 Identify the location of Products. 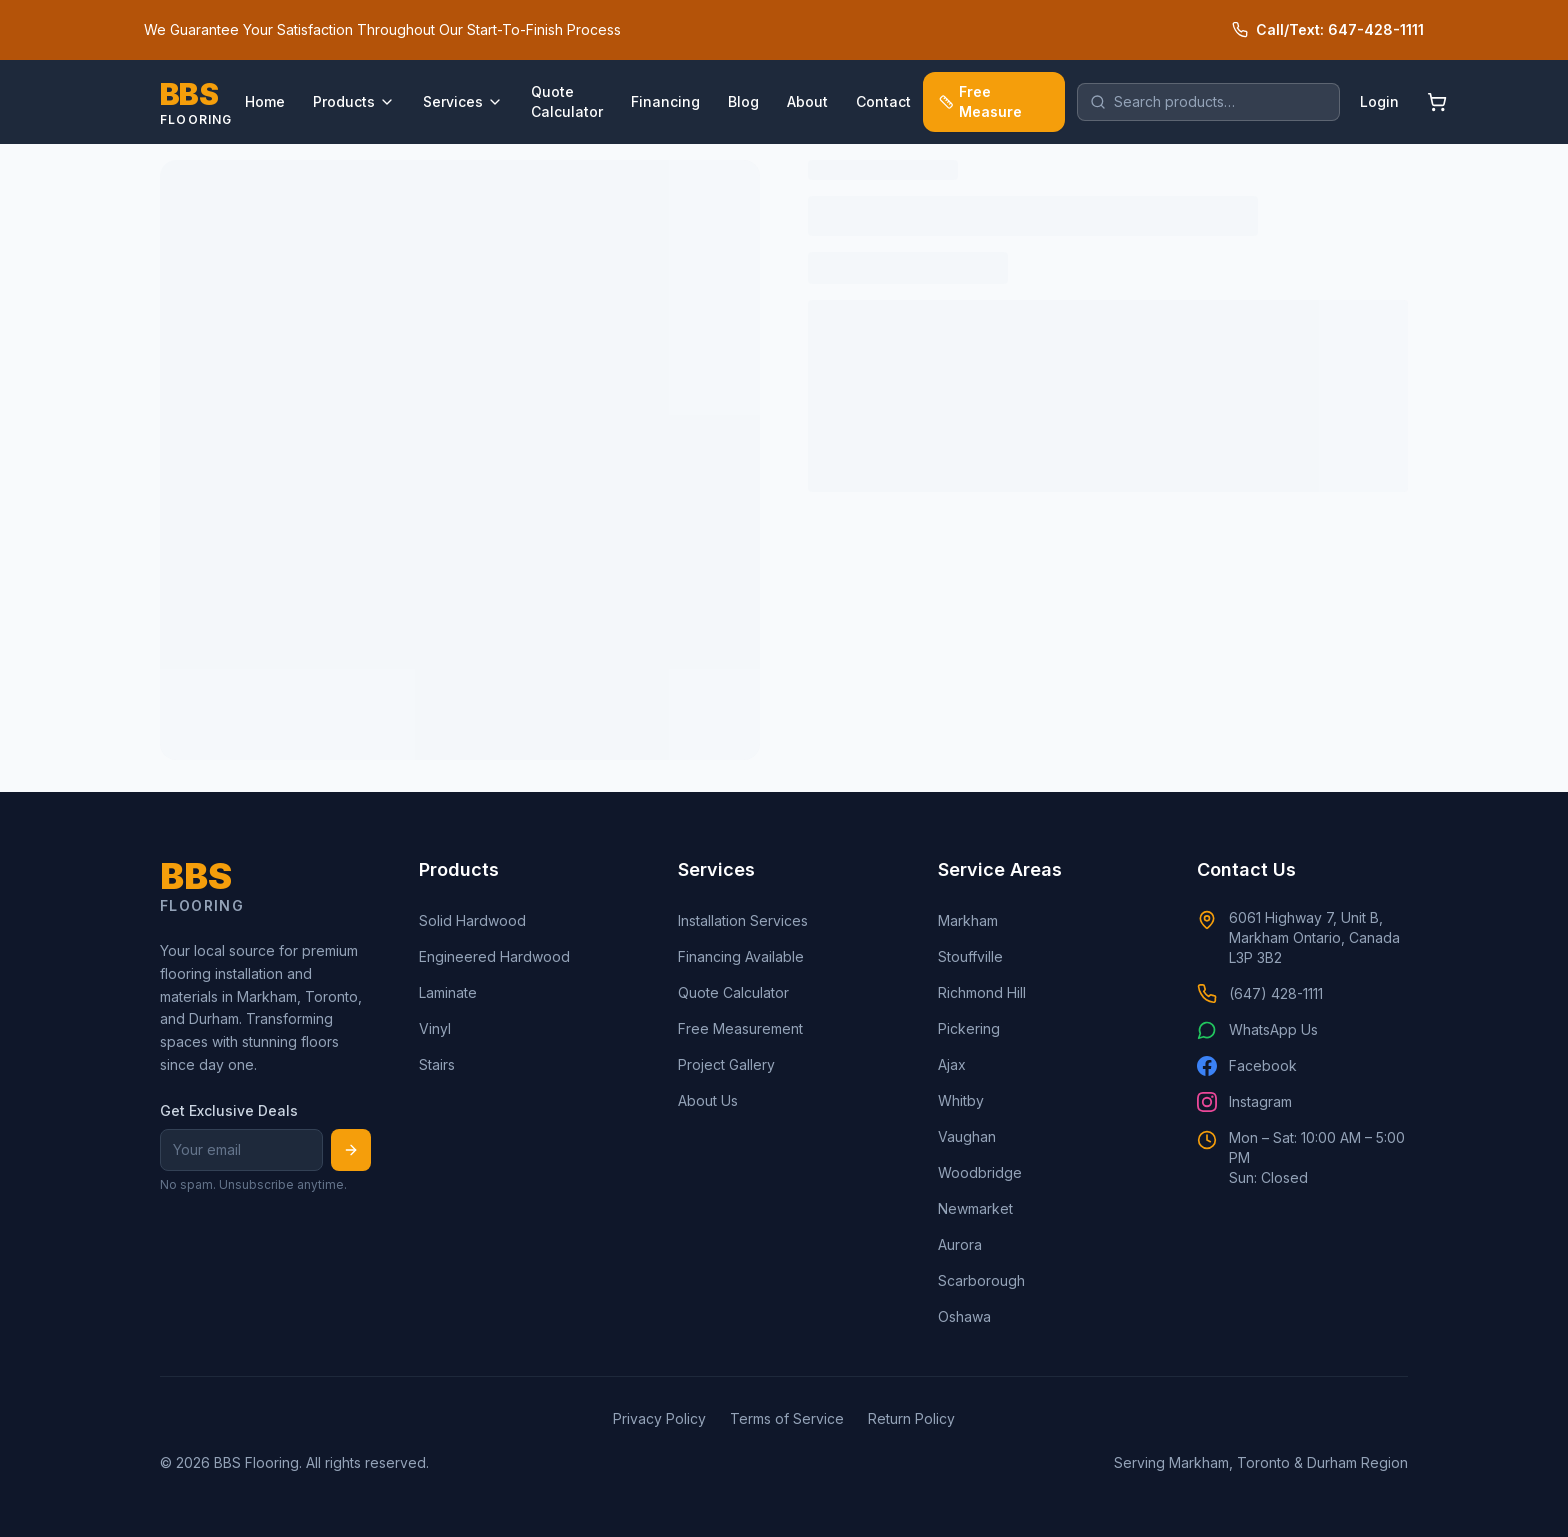
(354, 101).